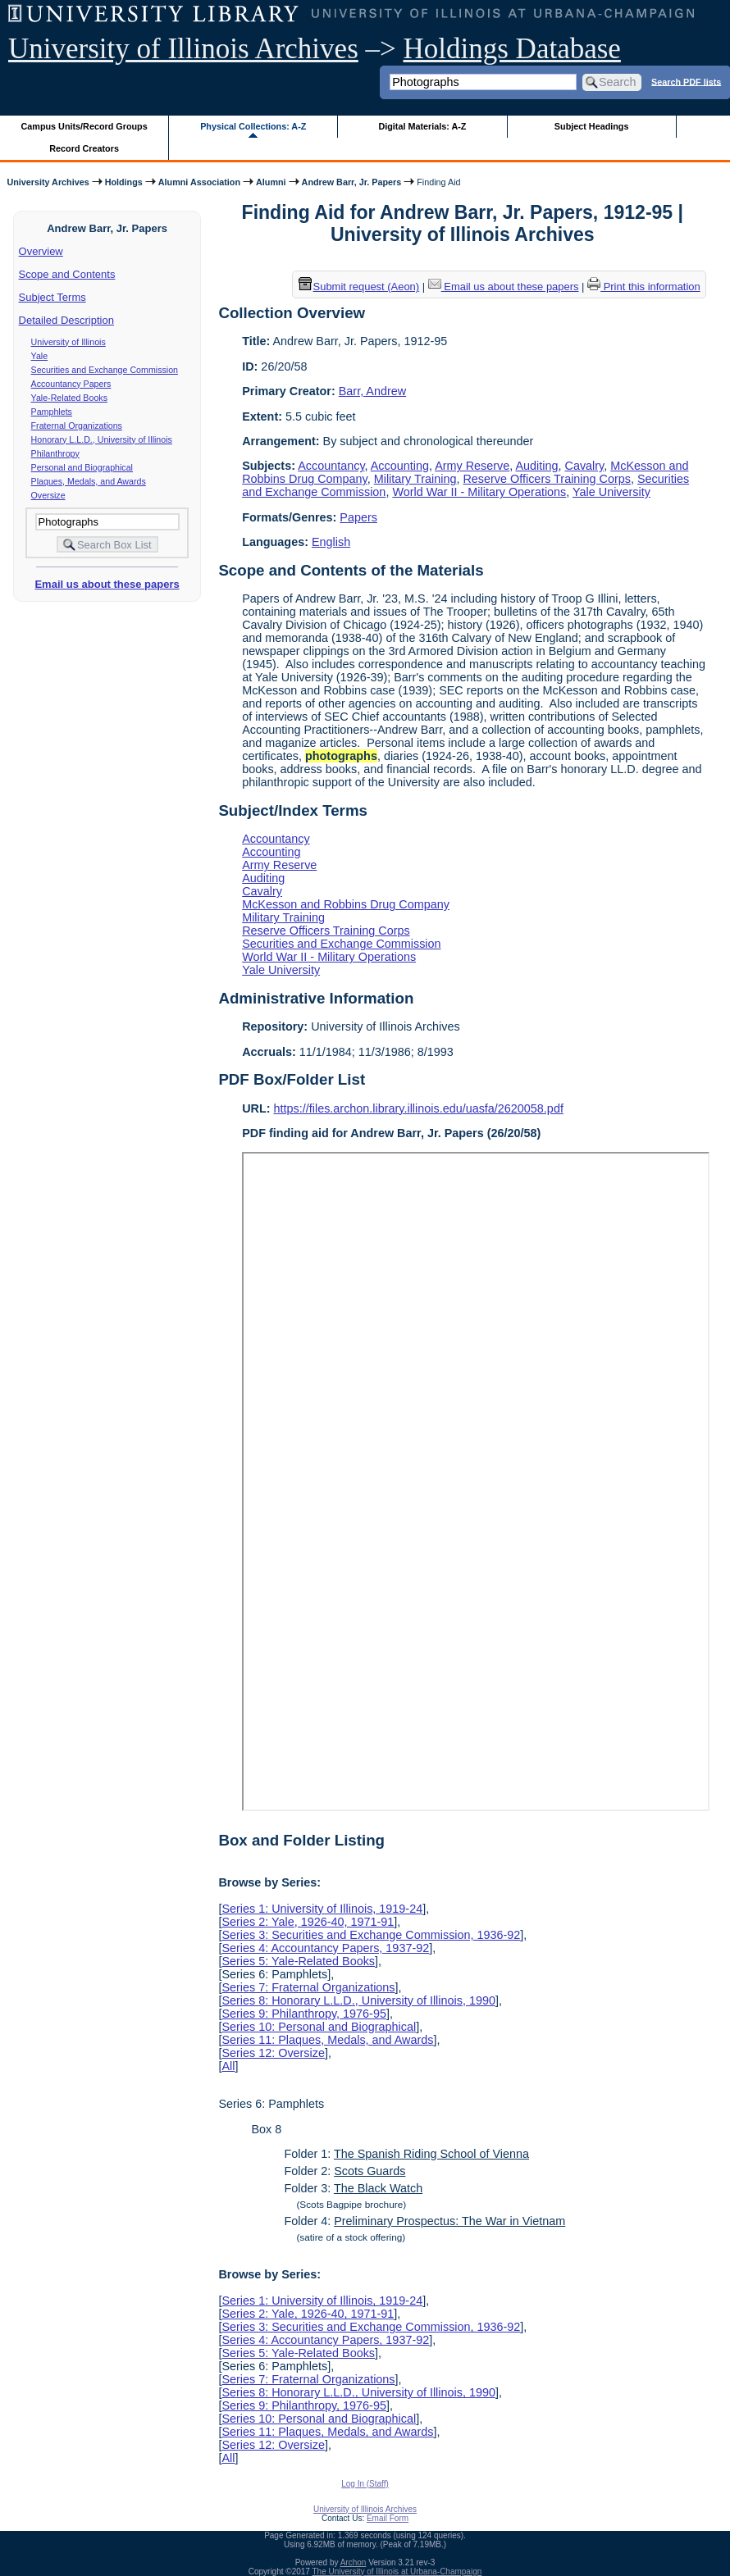 The image size is (730, 2576). I want to click on Series 11: Plaques, Medals, and Awards, so click(327, 2039).